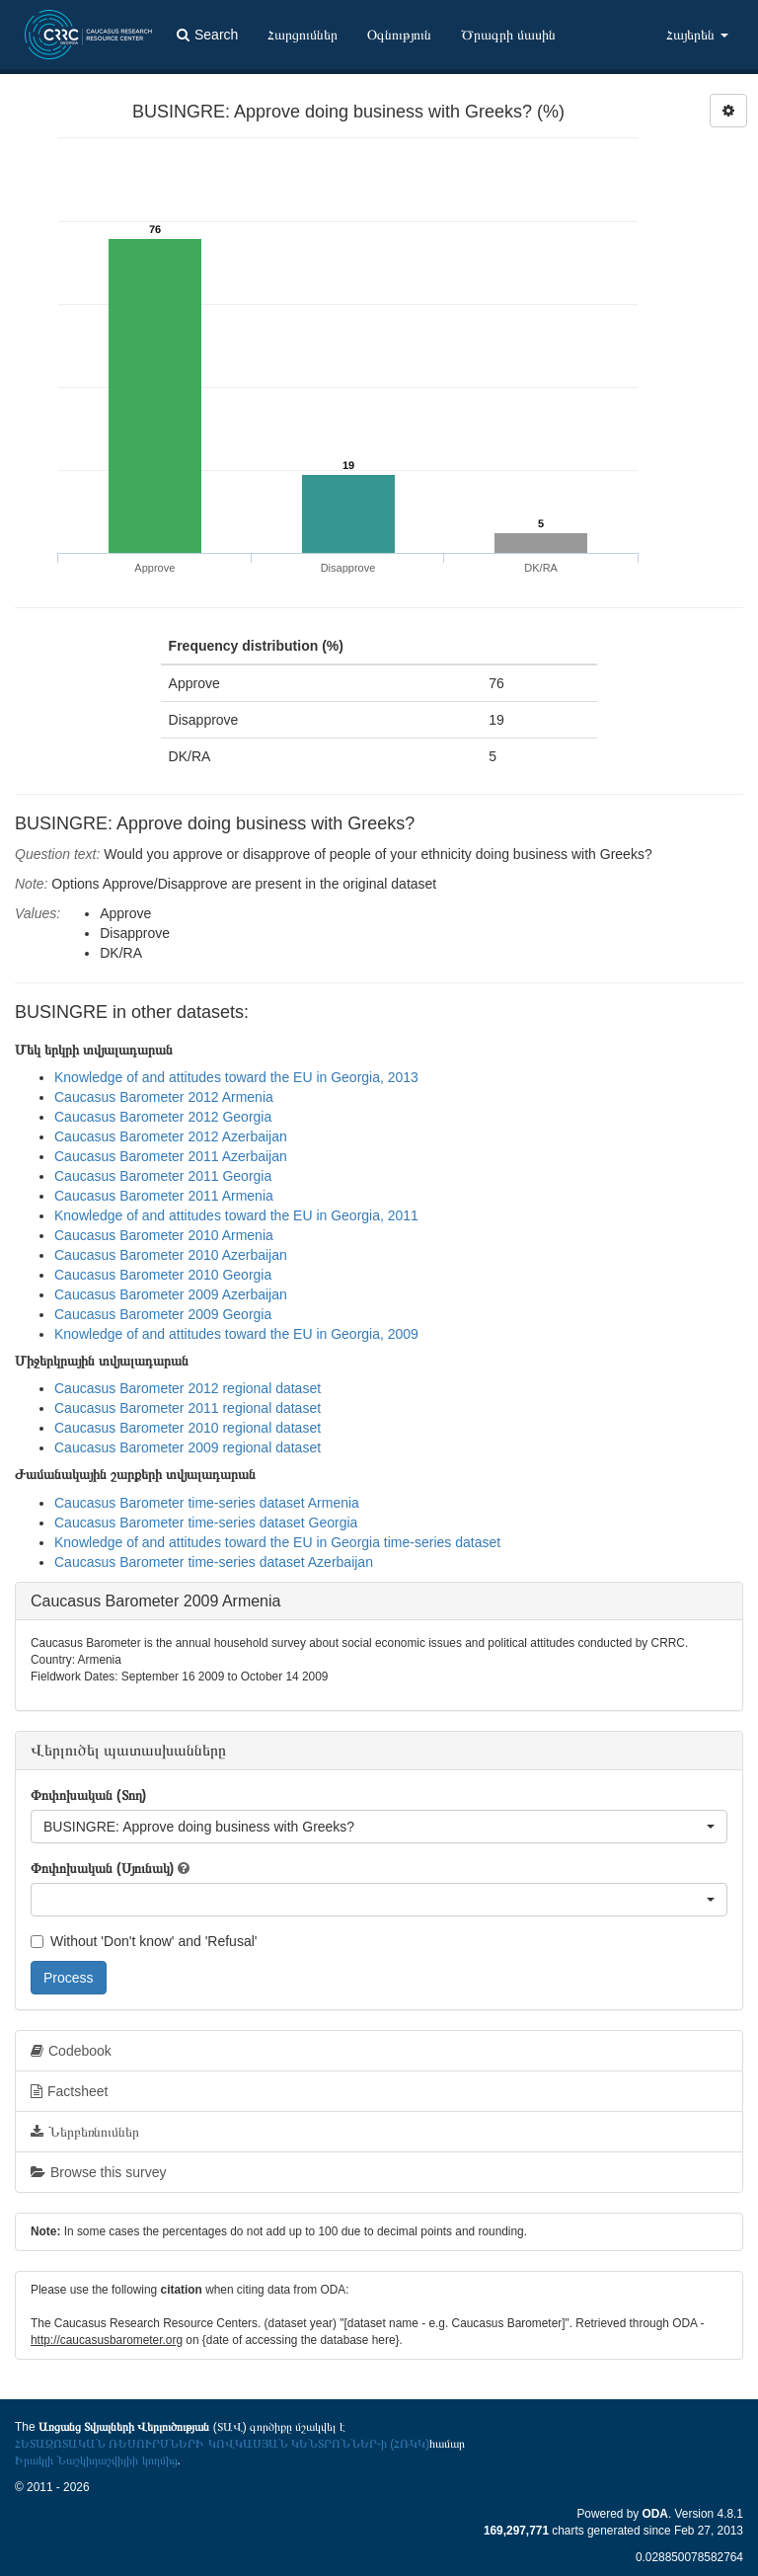 This screenshot has width=758, height=2576. Describe the element at coordinates (69, 2091) in the screenshot. I see `Factsheet` at that location.